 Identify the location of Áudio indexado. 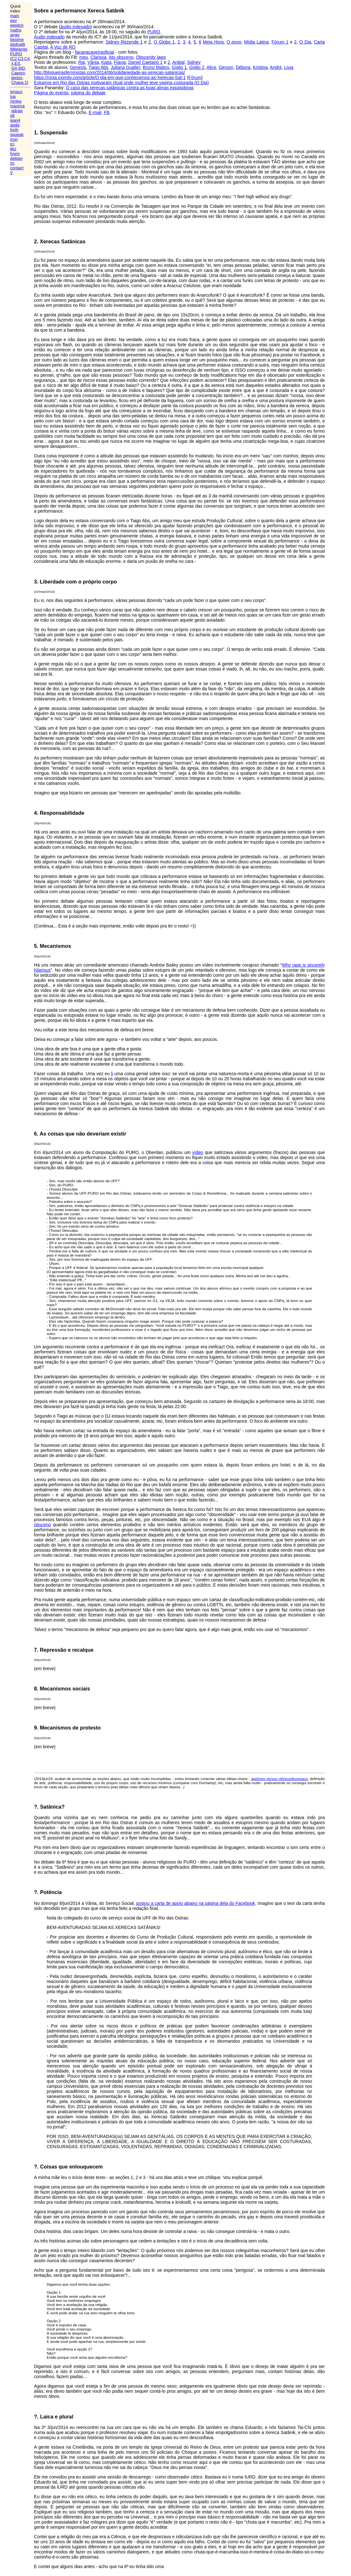
(49, 36).